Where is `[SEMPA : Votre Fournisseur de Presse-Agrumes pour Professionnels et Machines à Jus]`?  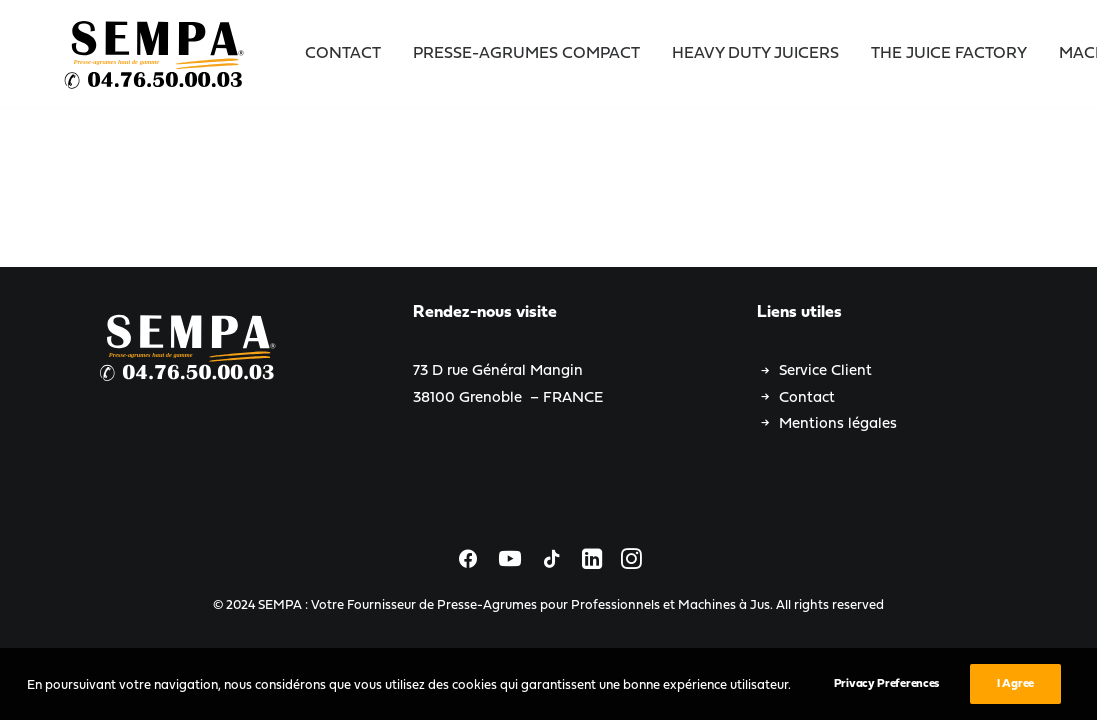
[SEMPA : Votre Fournisseur de Presse-Agrumes pour Professionnels et Machines à Jus] is located at coordinates (156, 54).